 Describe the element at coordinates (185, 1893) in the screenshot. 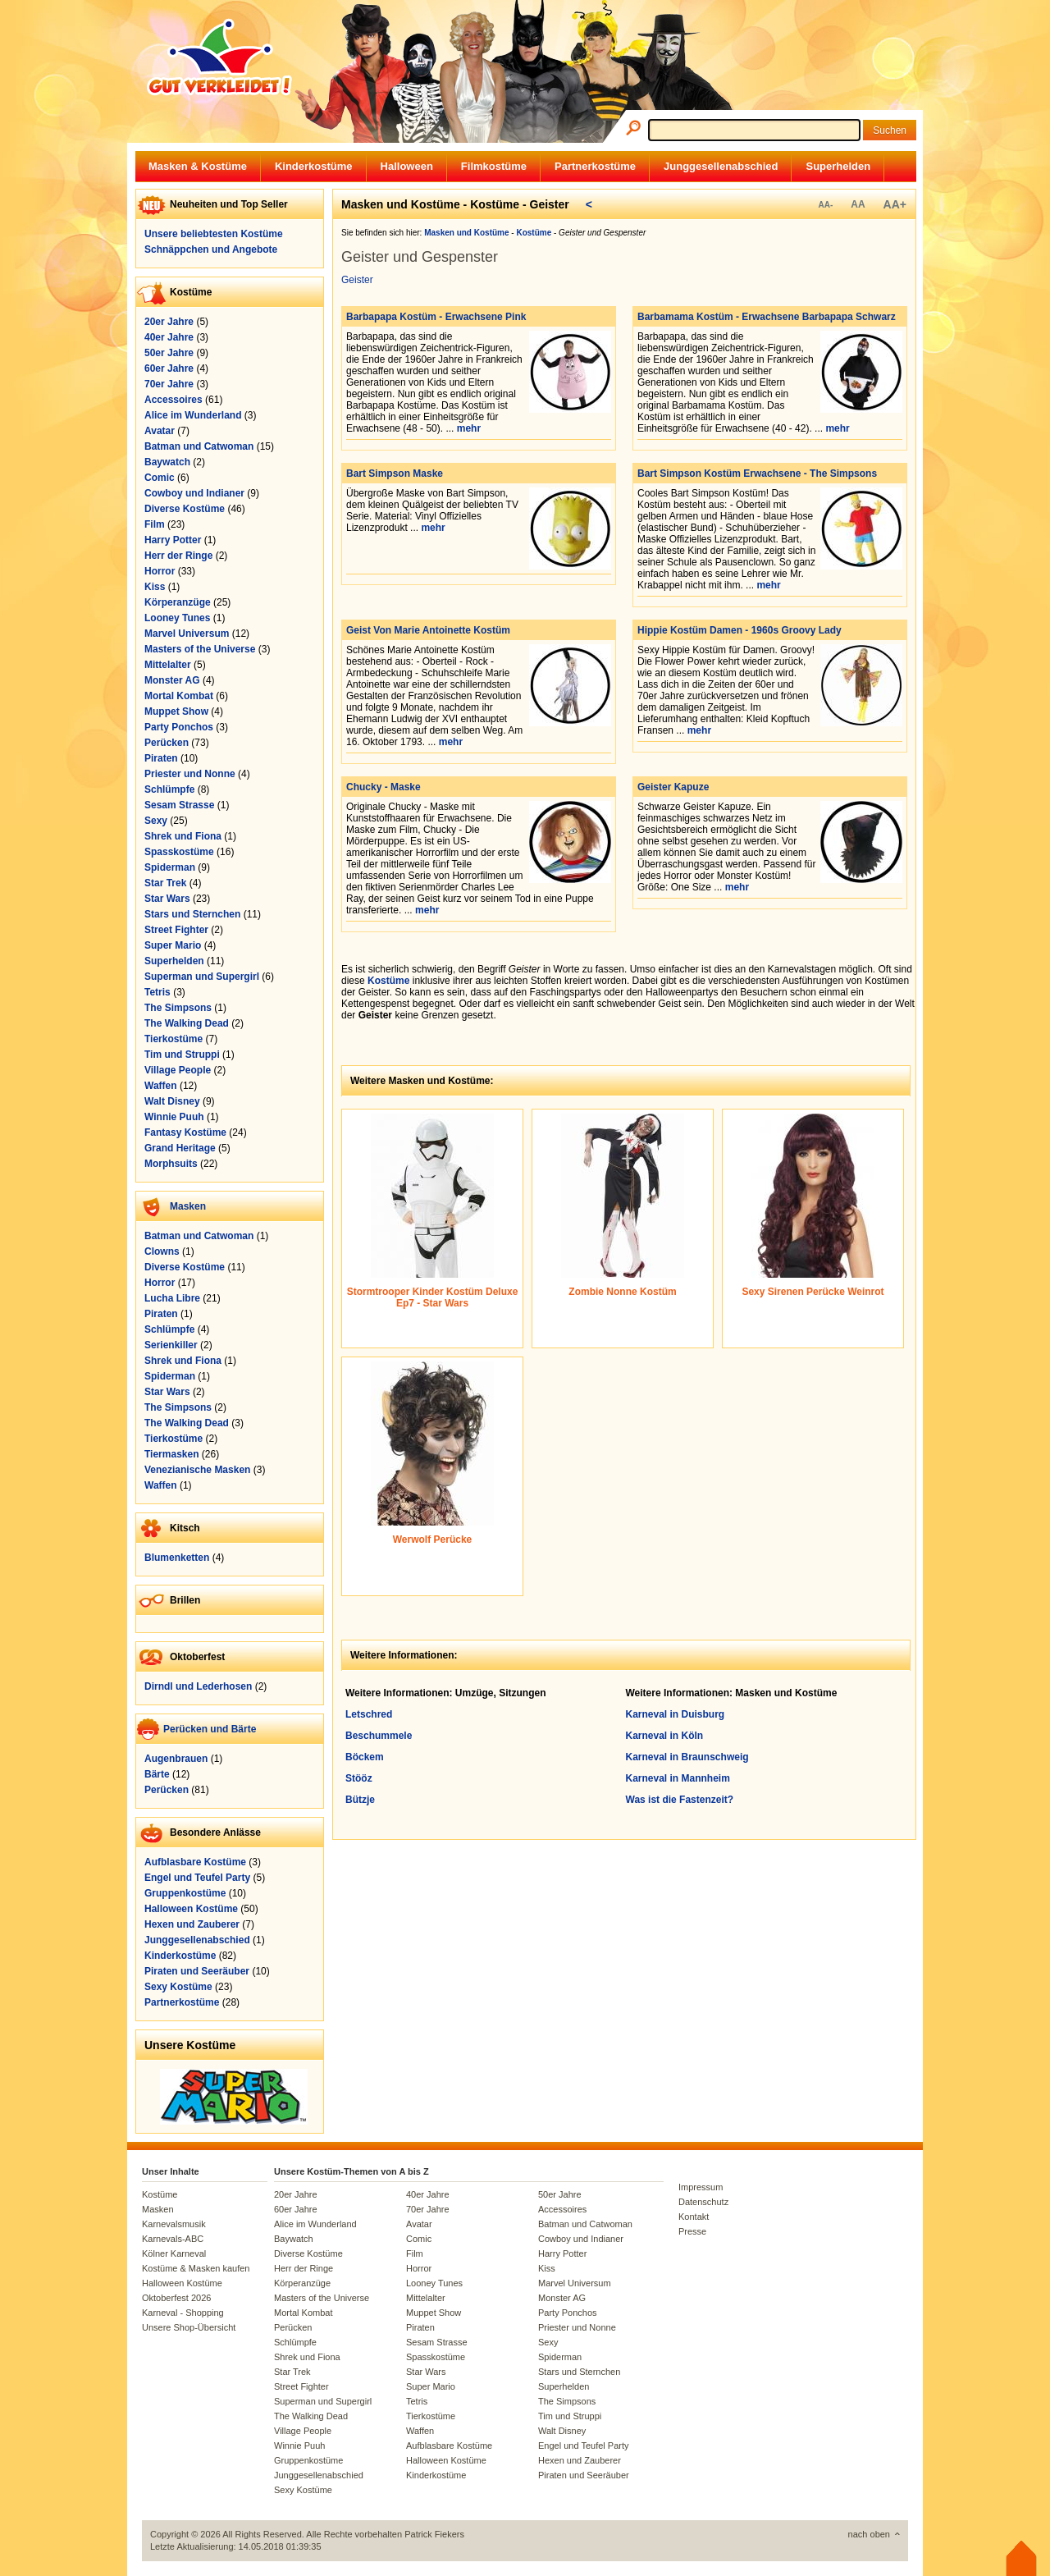

I see `Gruppenkostüme` at that location.